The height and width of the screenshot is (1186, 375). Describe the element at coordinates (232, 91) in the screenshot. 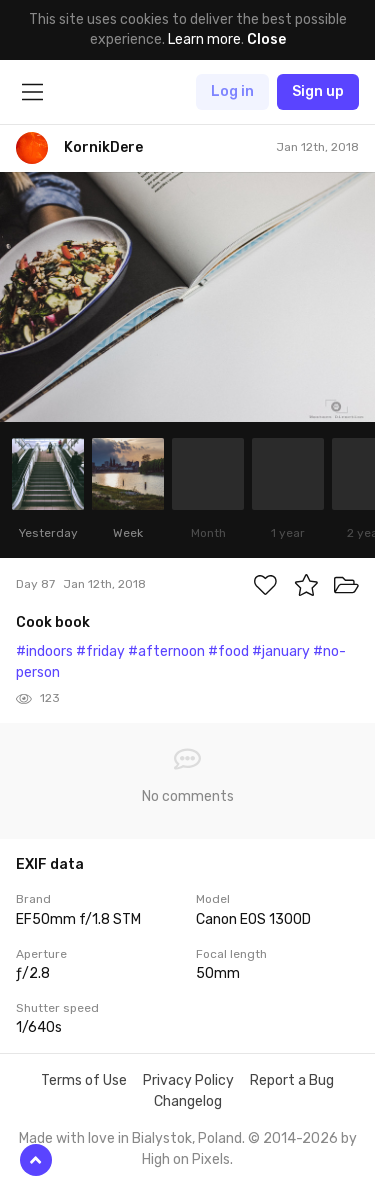

I see `Log in` at that location.